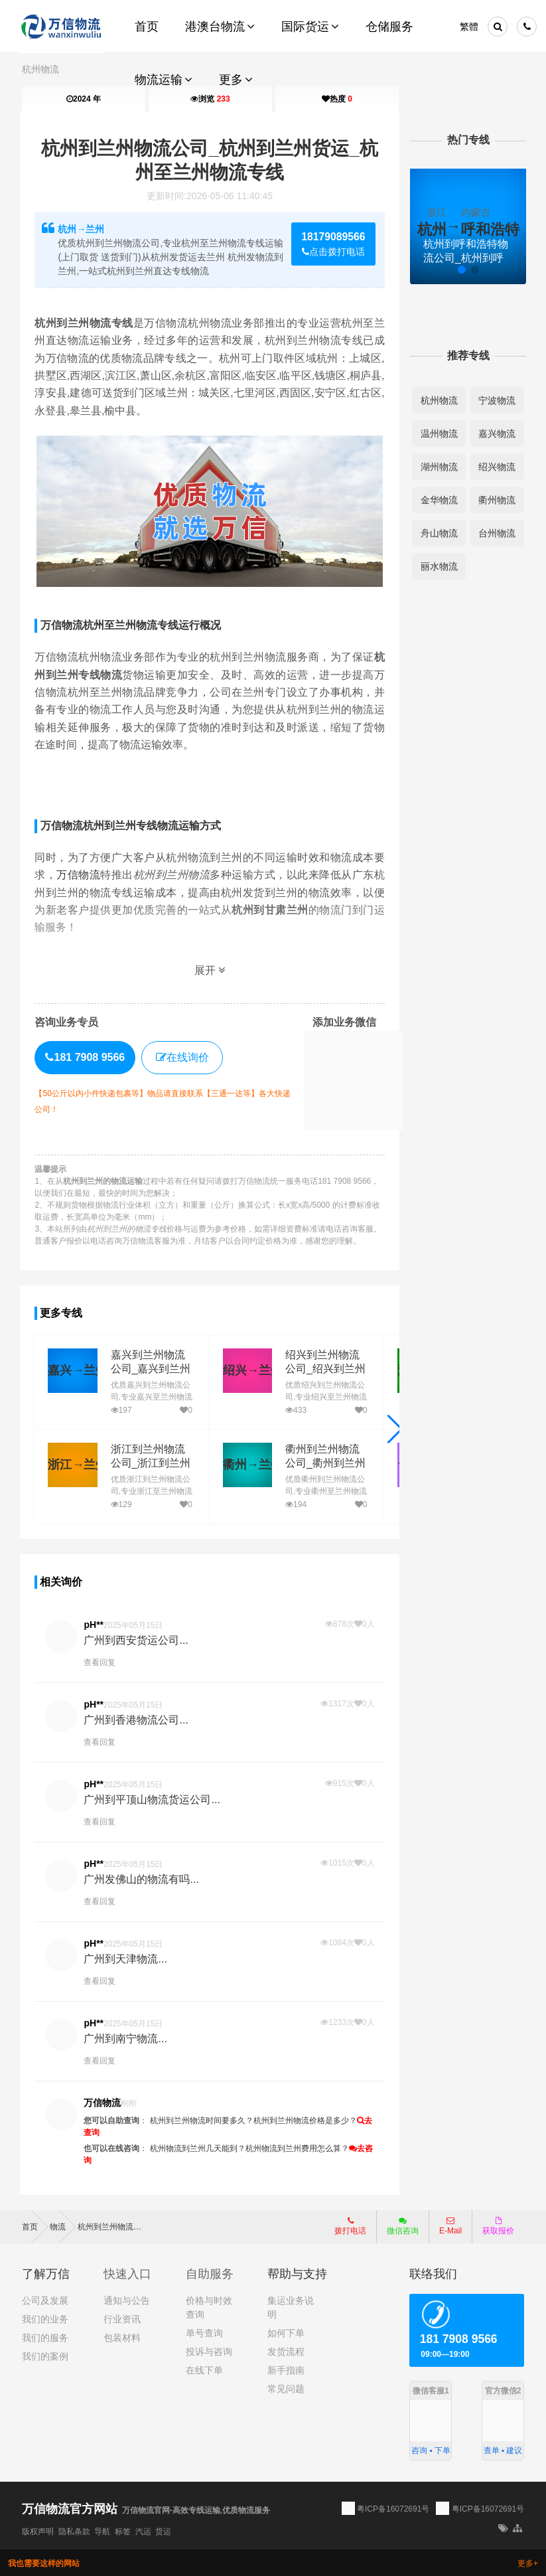 The height and width of the screenshot is (2576, 546). What do you see at coordinates (495, 433) in the screenshot?
I see `嘉兴物流` at bounding box center [495, 433].